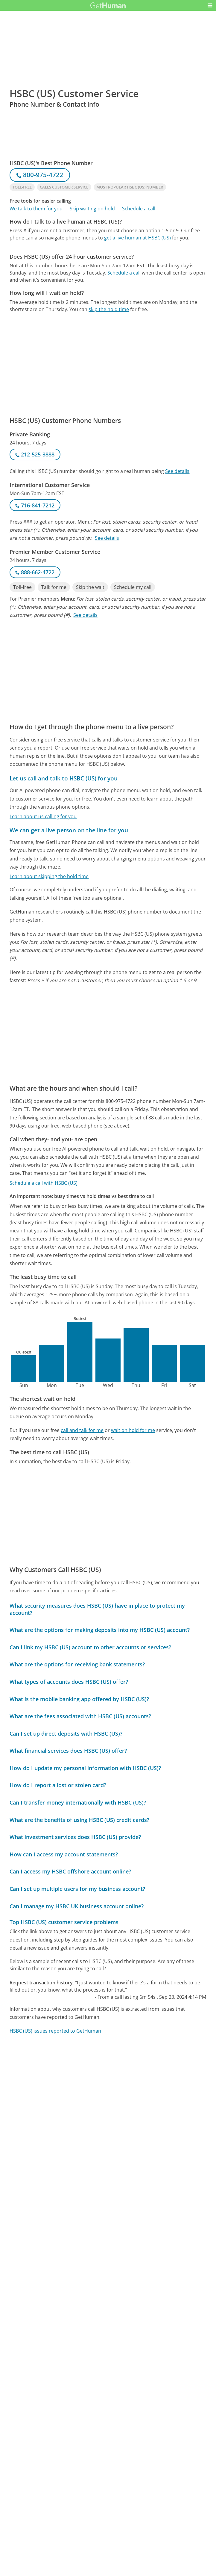 The width and height of the screenshot is (216, 2576). What do you see at coordinates (108, 289) in the screenshot?
I see `[Advertisement]` at bounding box center [108, 289].